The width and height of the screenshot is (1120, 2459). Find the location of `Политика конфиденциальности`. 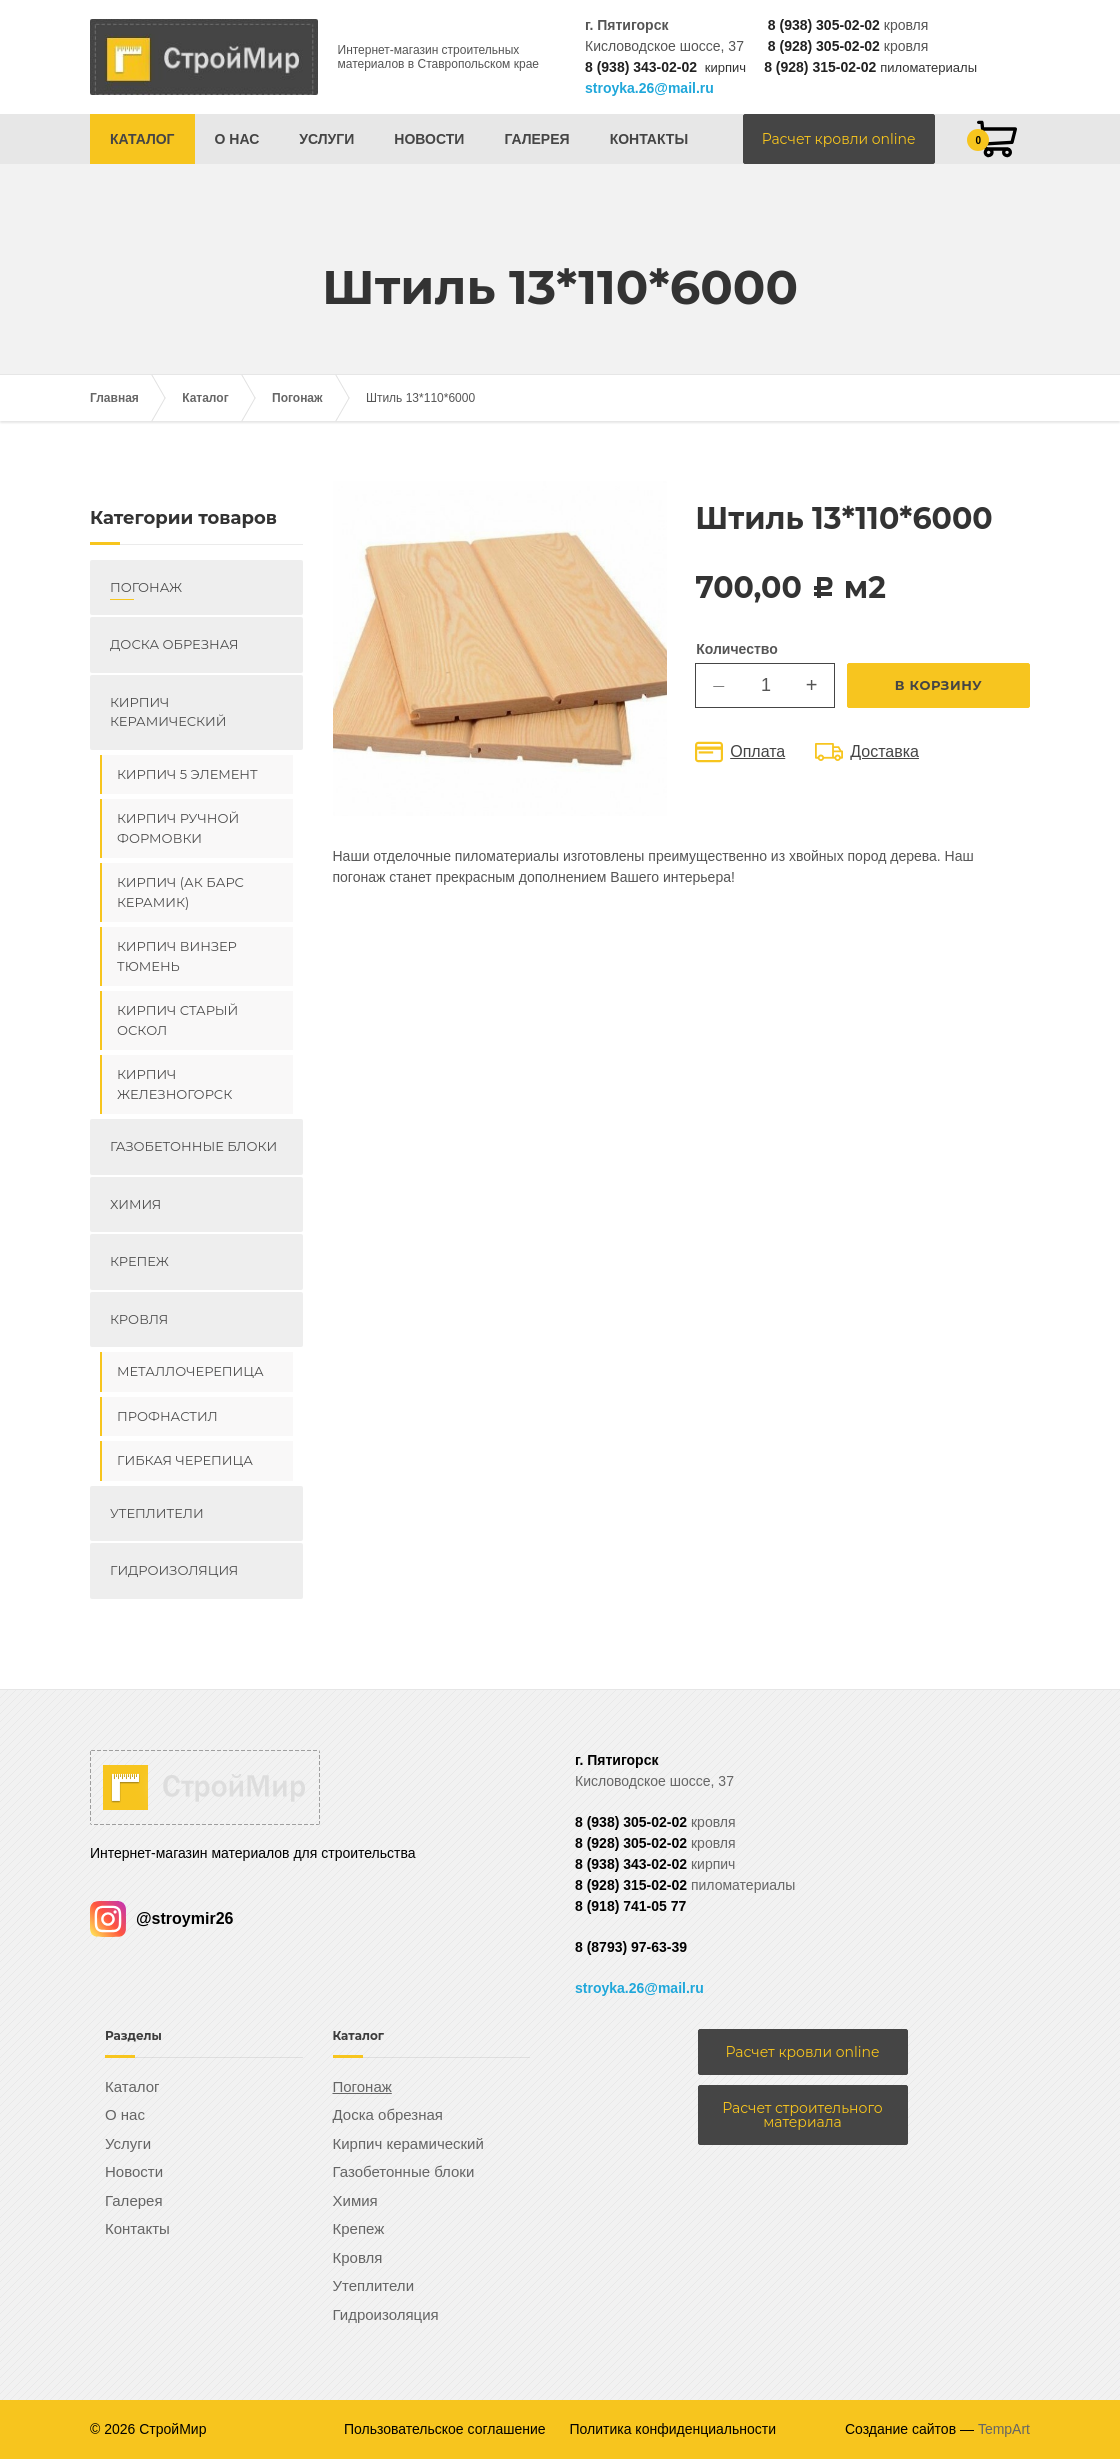

Политика конфиденциальности is located at coordinates (673, 2429).